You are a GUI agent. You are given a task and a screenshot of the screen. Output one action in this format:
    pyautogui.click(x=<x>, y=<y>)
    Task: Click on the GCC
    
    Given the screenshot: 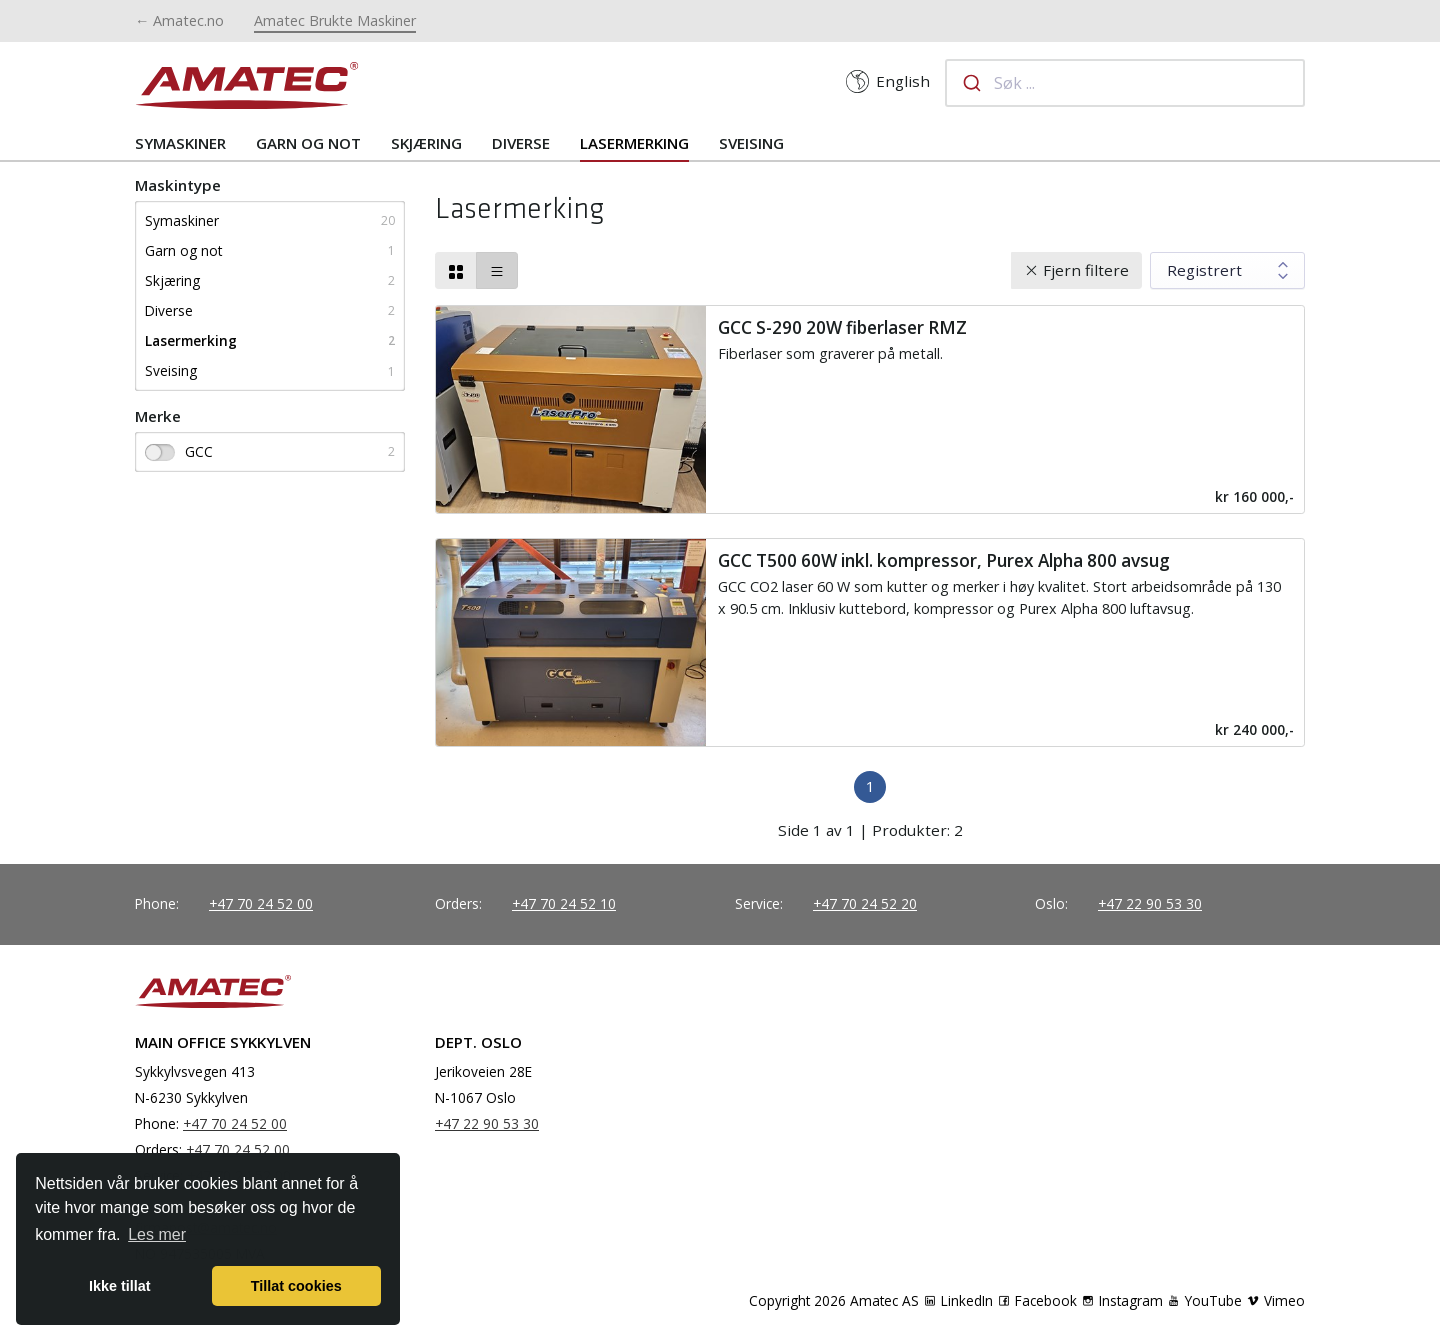 What is the action you would take?
    pyautogui.click(x=179, y=451)
    